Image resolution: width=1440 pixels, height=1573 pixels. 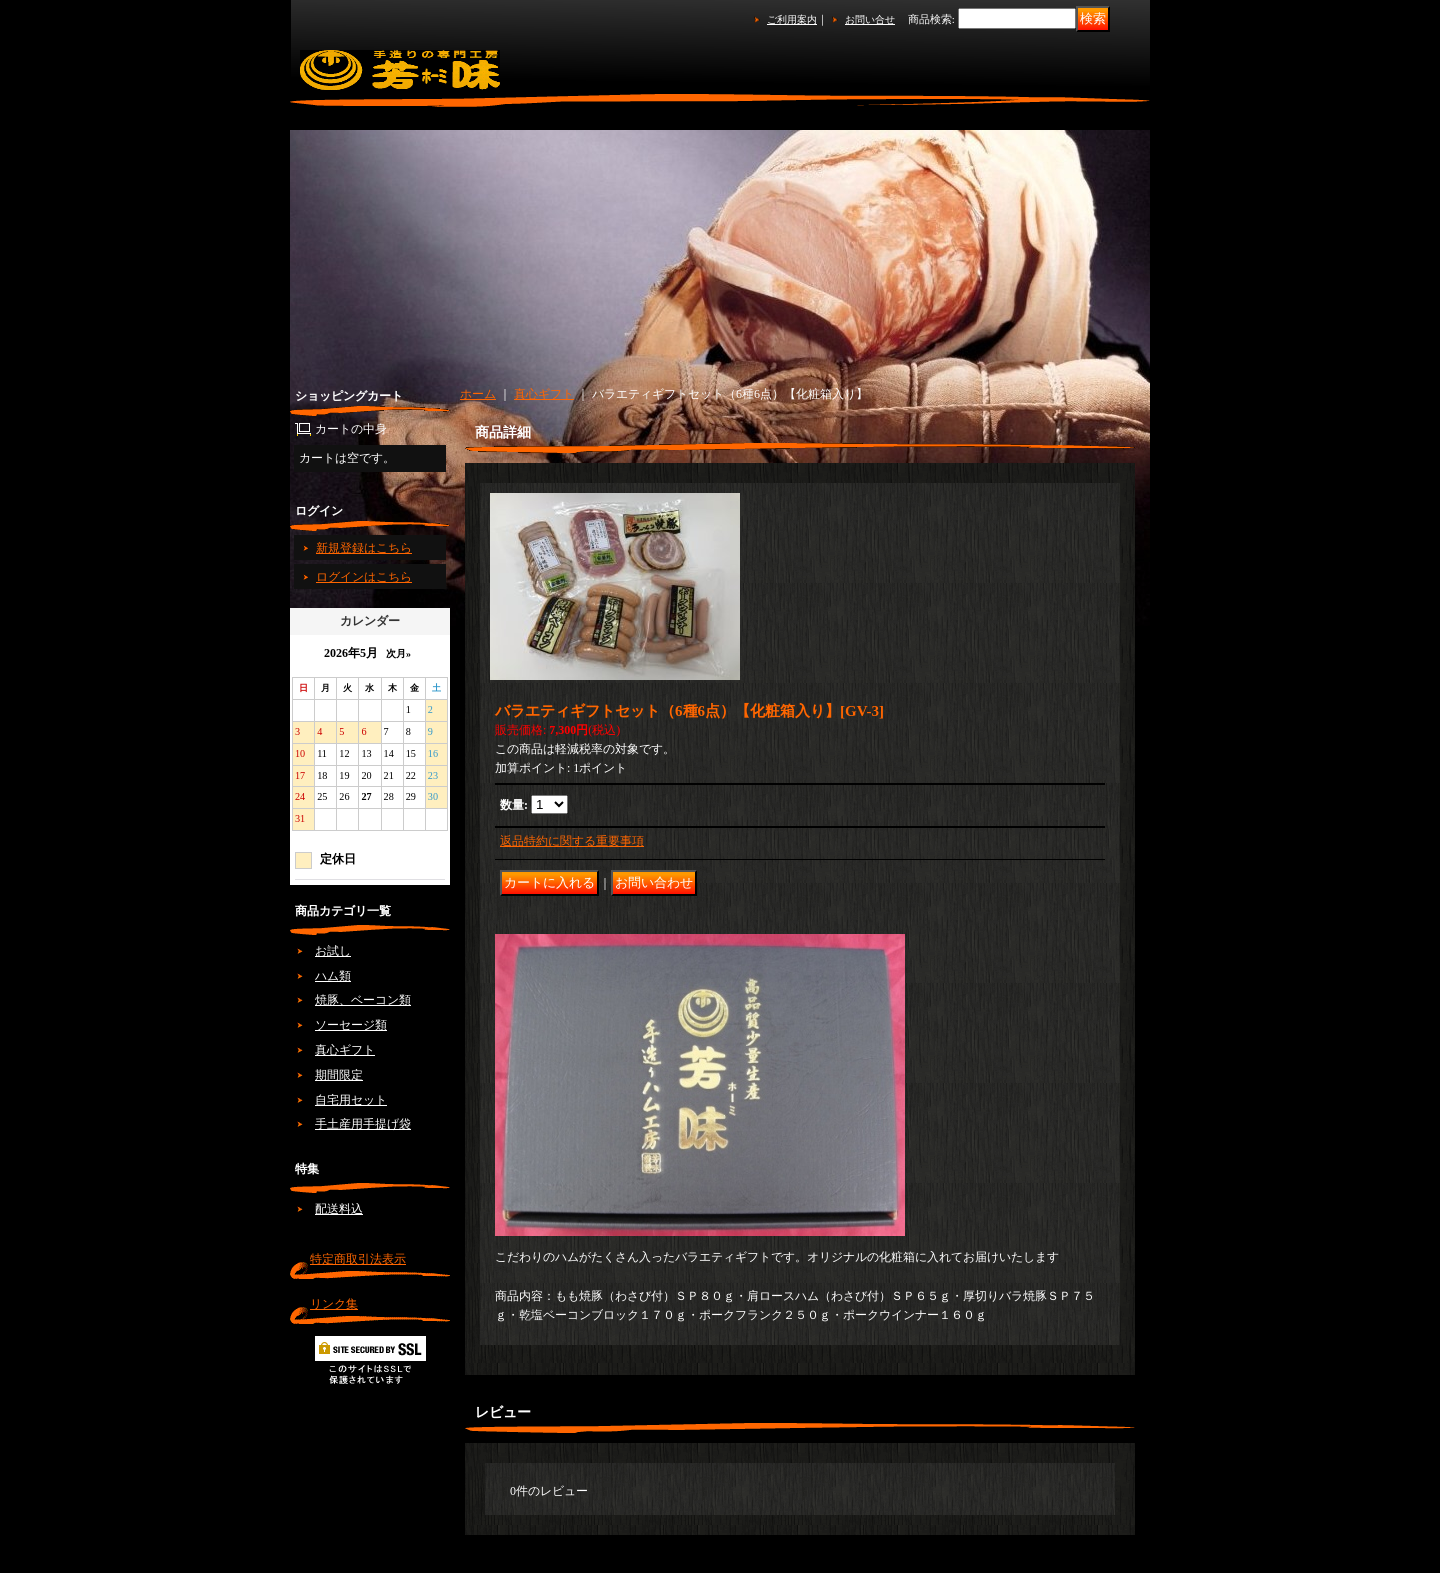 What do you see at coordinates (333, 951) in the screenshot?
I see `お試し` at bounding box center [333, 951].